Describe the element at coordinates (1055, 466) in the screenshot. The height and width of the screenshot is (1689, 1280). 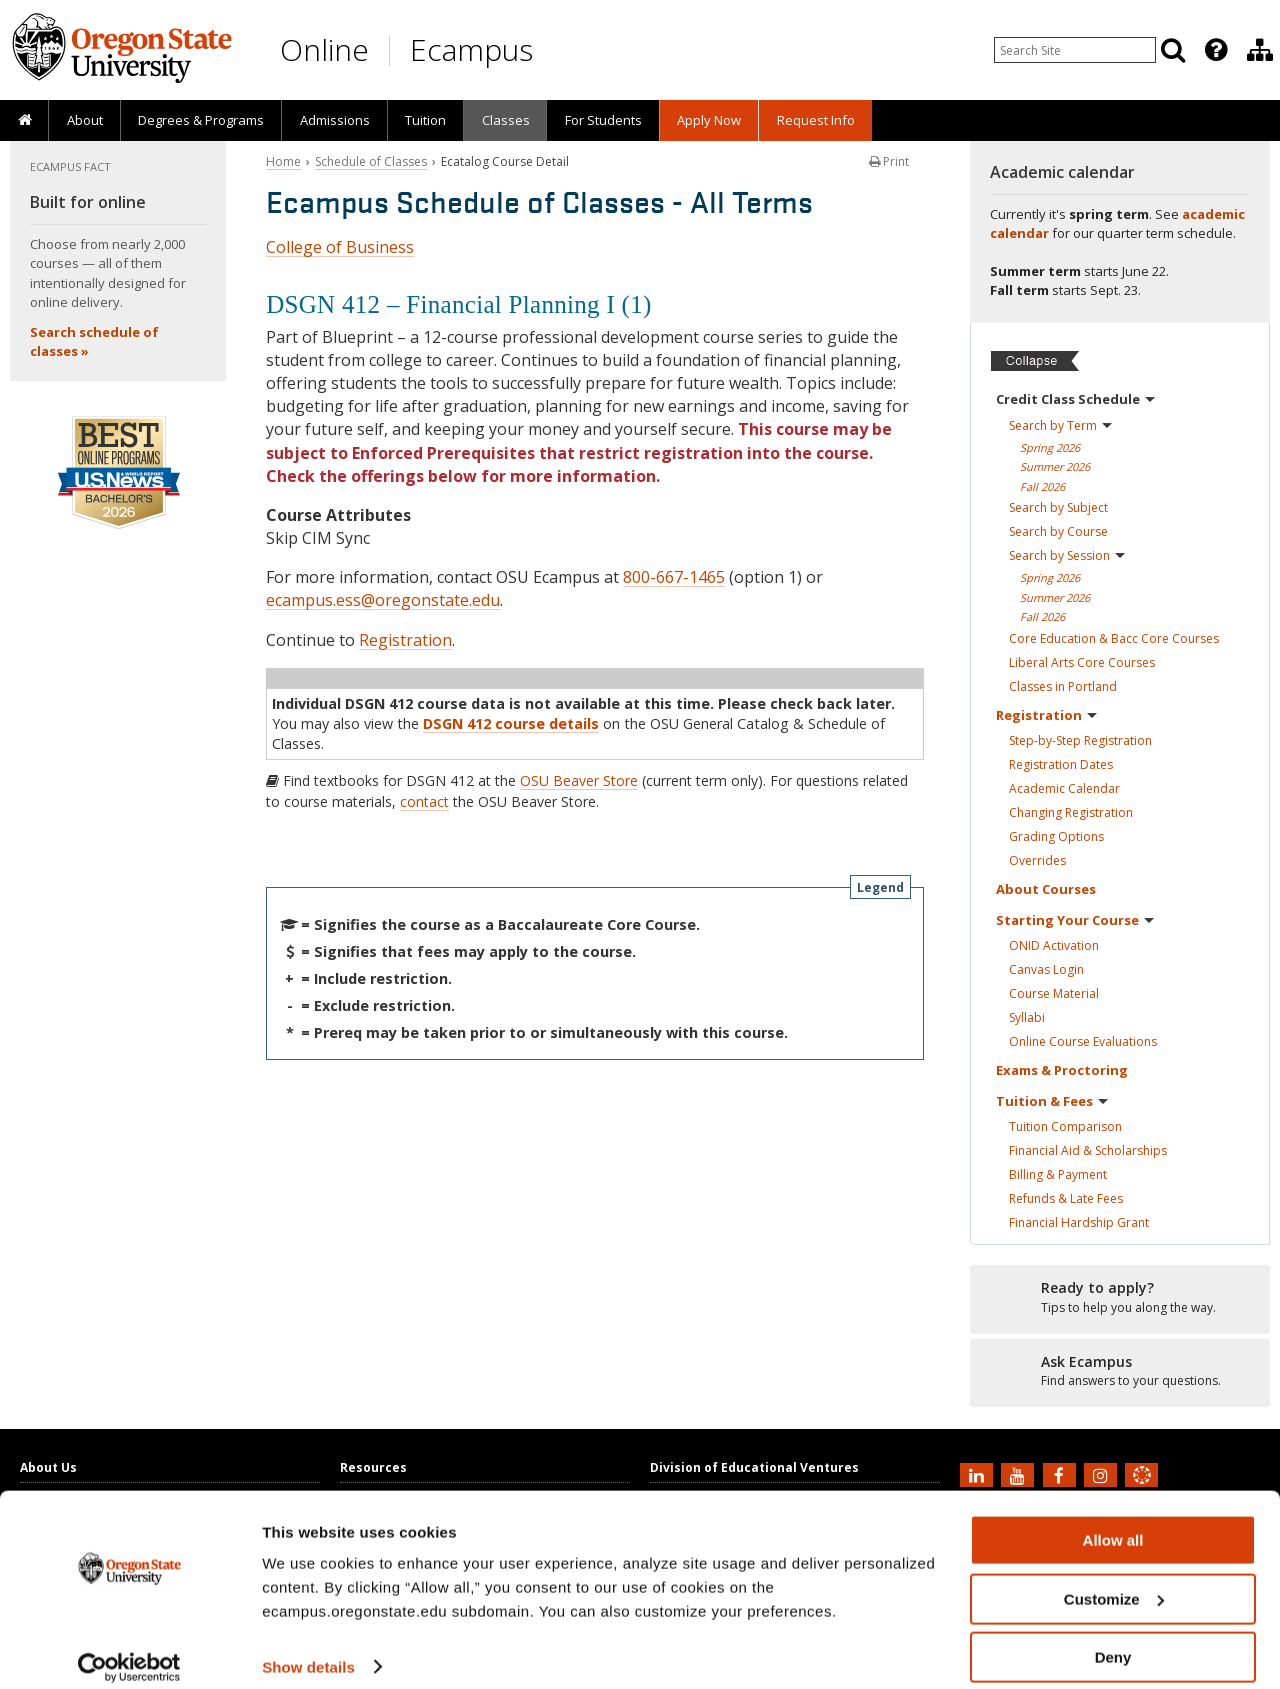
I see `Summer` at that location.